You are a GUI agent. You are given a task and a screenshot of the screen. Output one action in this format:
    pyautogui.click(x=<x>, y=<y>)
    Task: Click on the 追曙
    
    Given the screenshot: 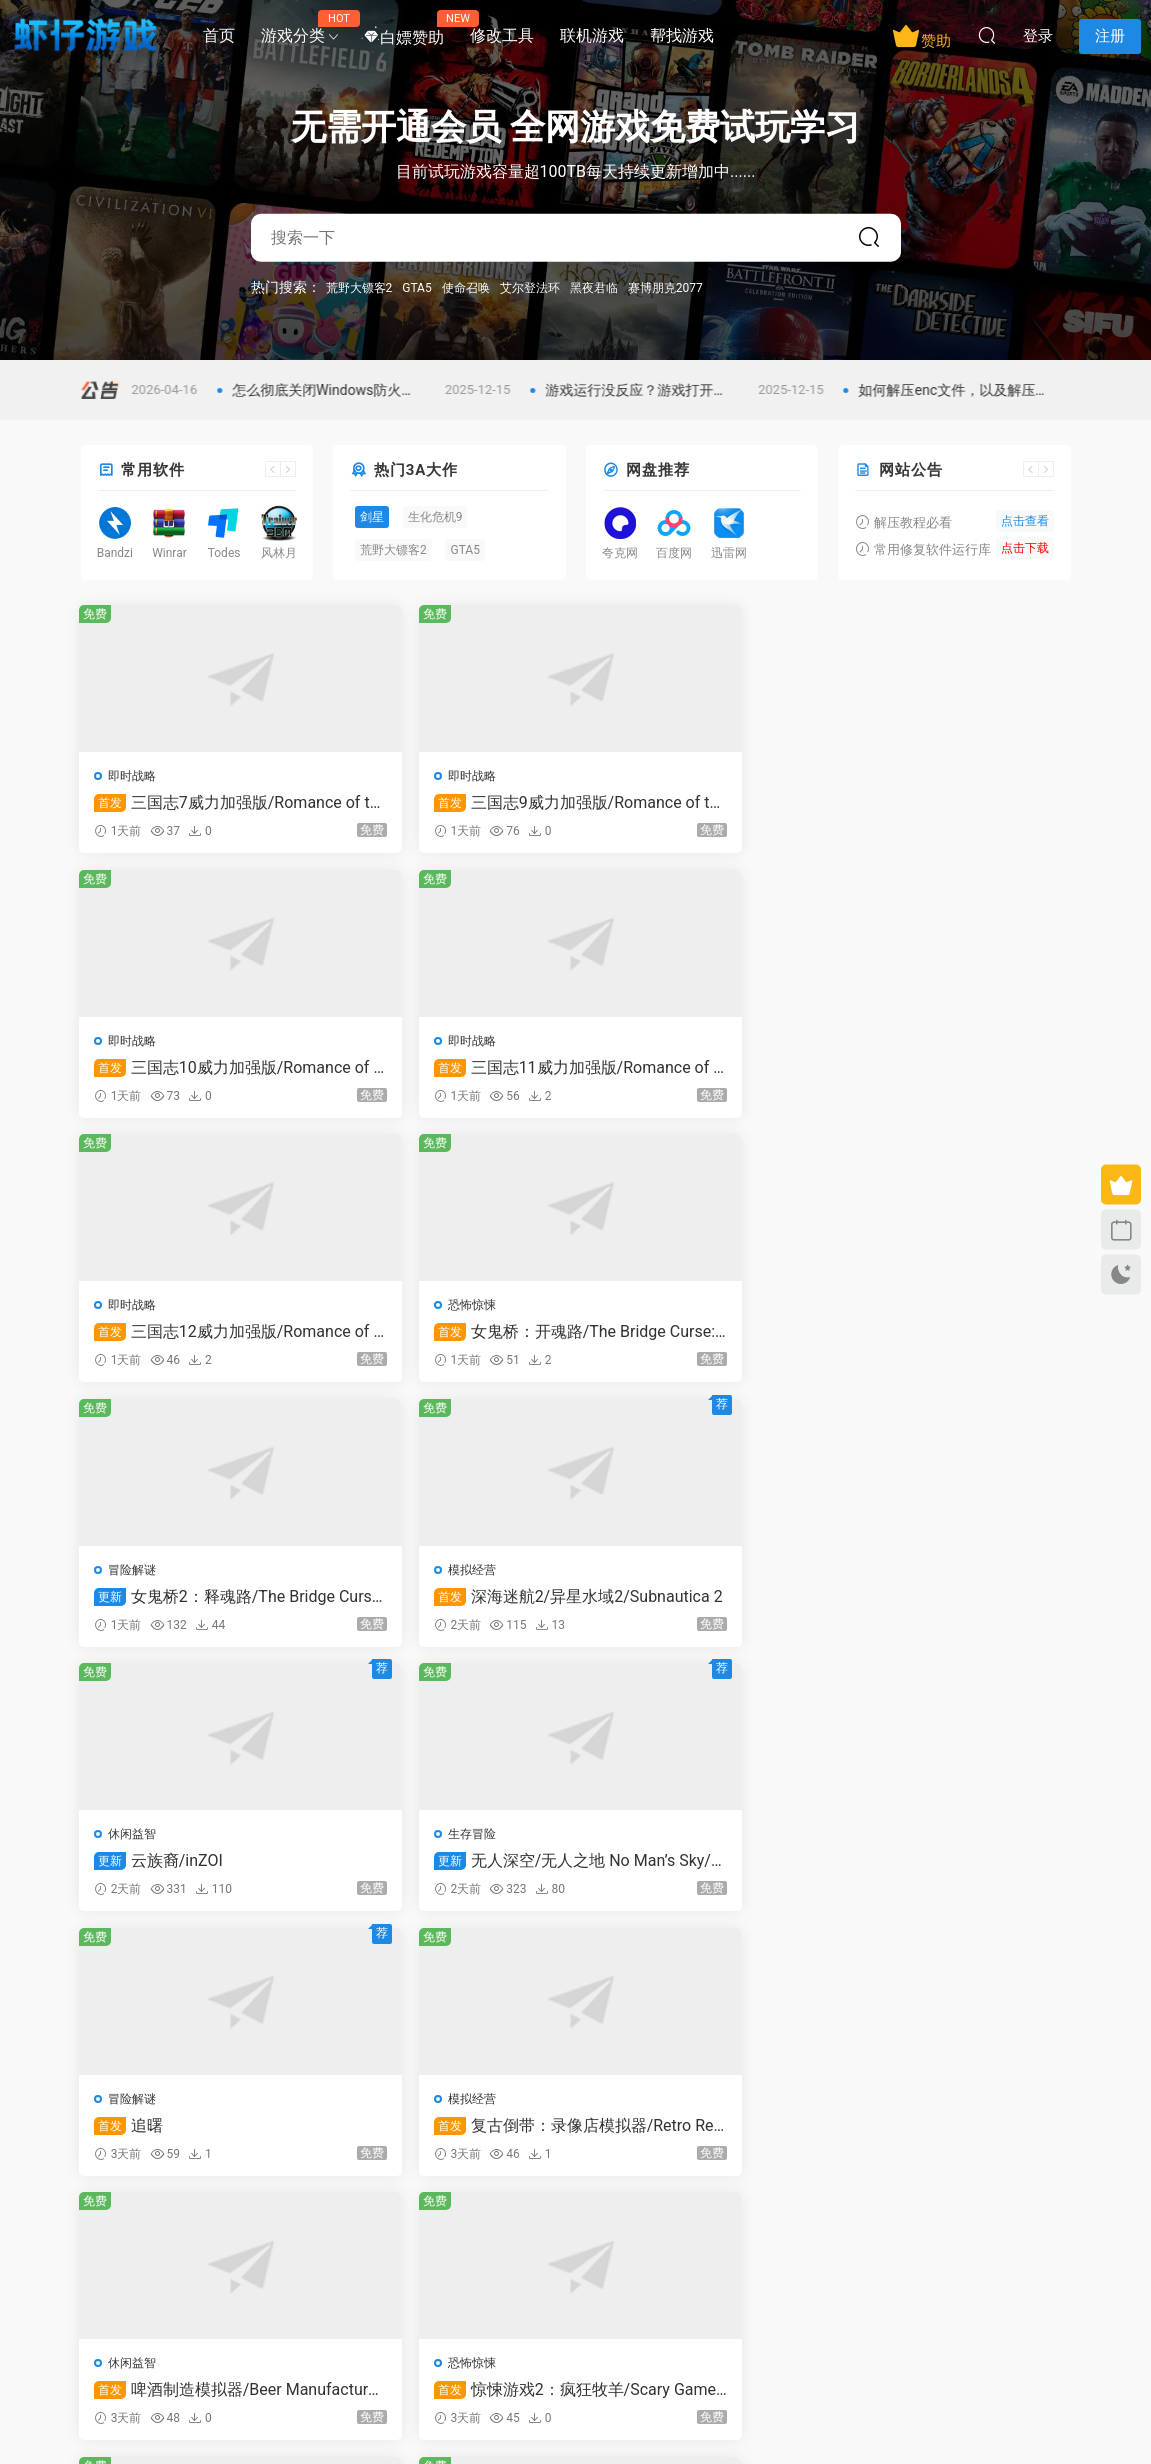 What is the action you would take?
    pyautogui.click(x=635, y=1338)
    